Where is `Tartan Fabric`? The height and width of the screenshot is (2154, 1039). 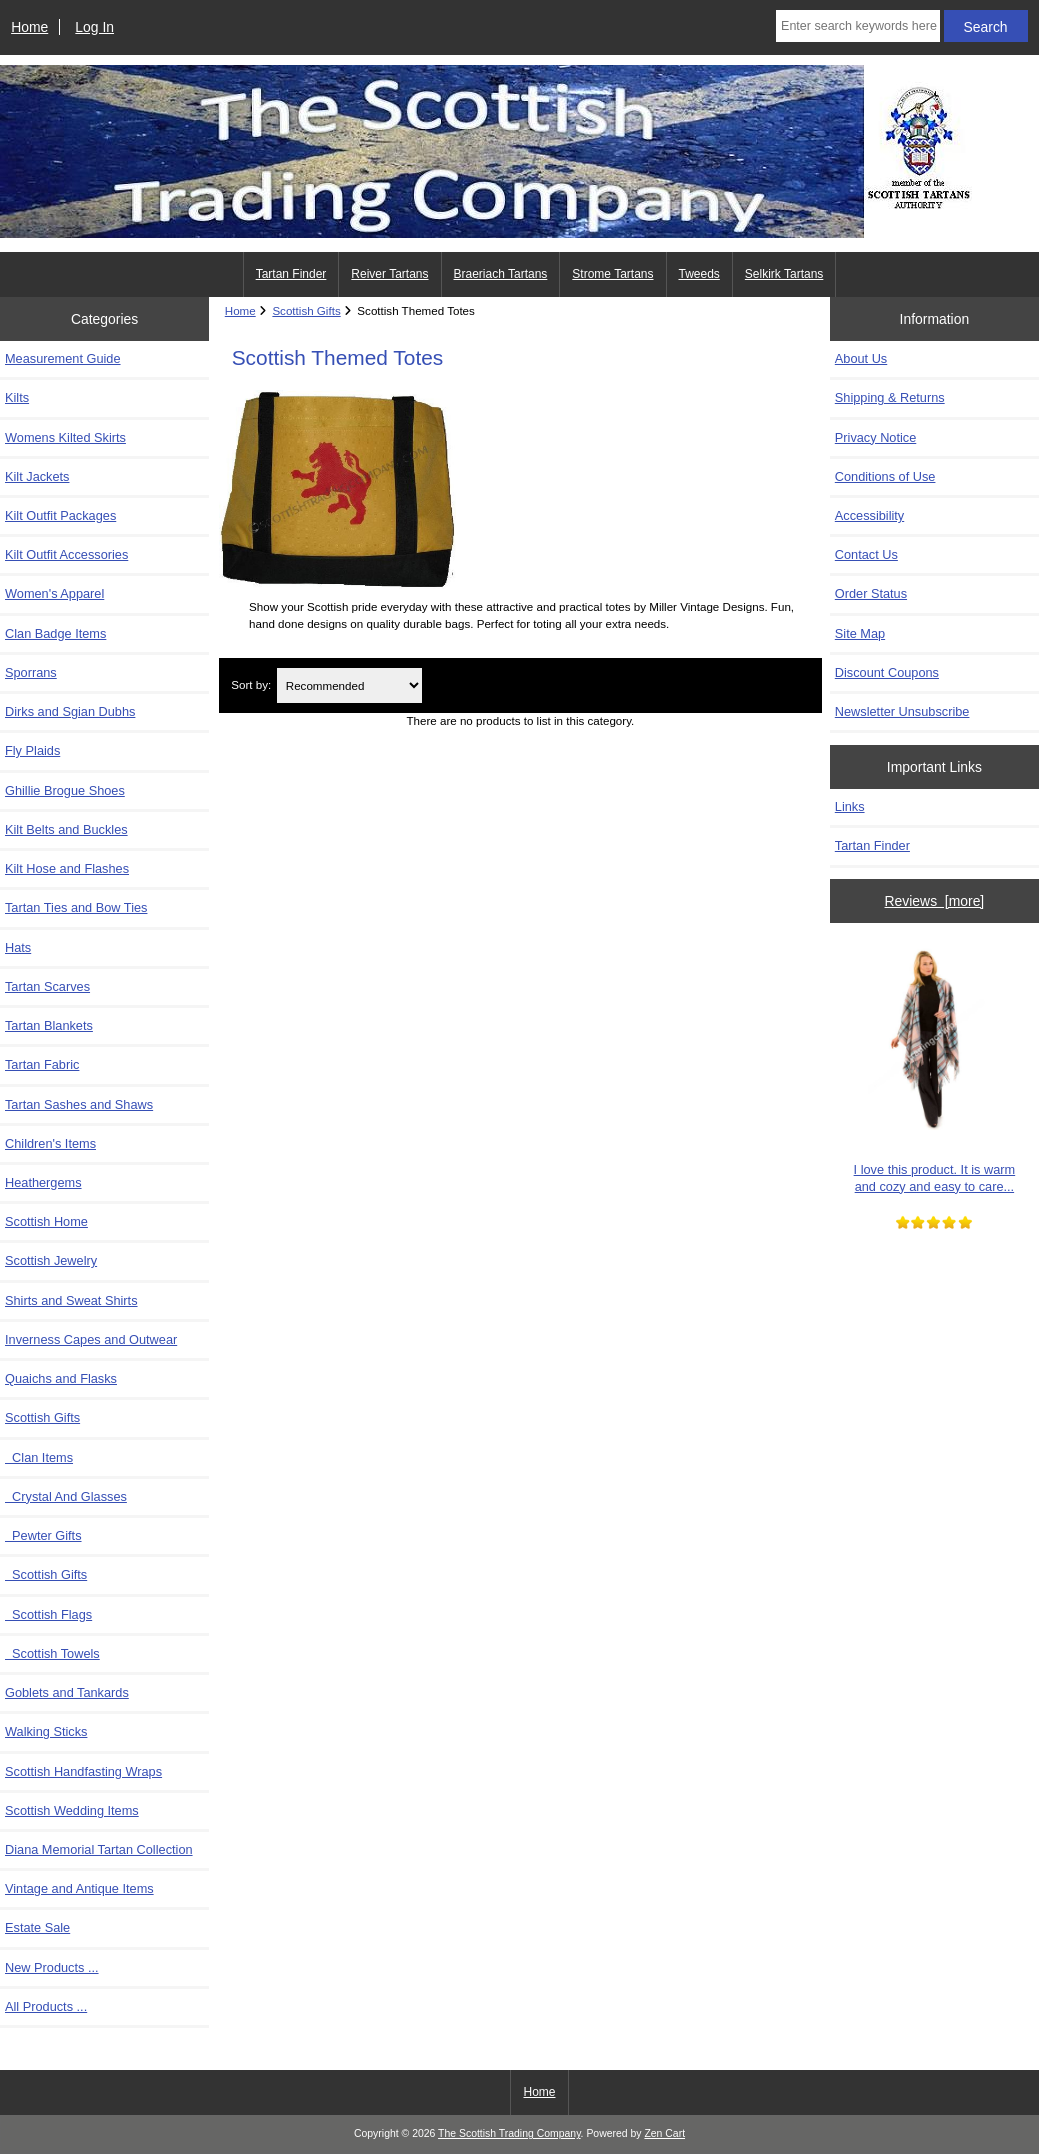 Tartan Fabric is located at coordinates (42, 1064).